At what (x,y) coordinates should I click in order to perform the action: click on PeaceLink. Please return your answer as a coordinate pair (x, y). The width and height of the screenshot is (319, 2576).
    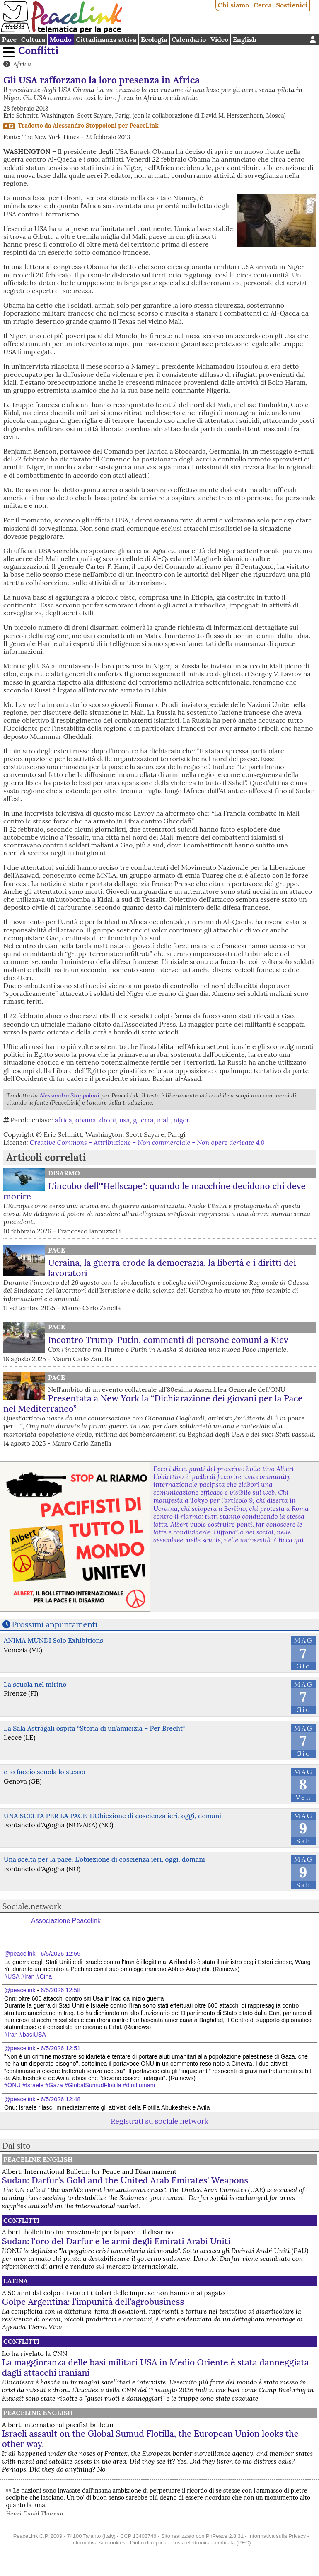
    Looking at the image, I should click on (143, 125).